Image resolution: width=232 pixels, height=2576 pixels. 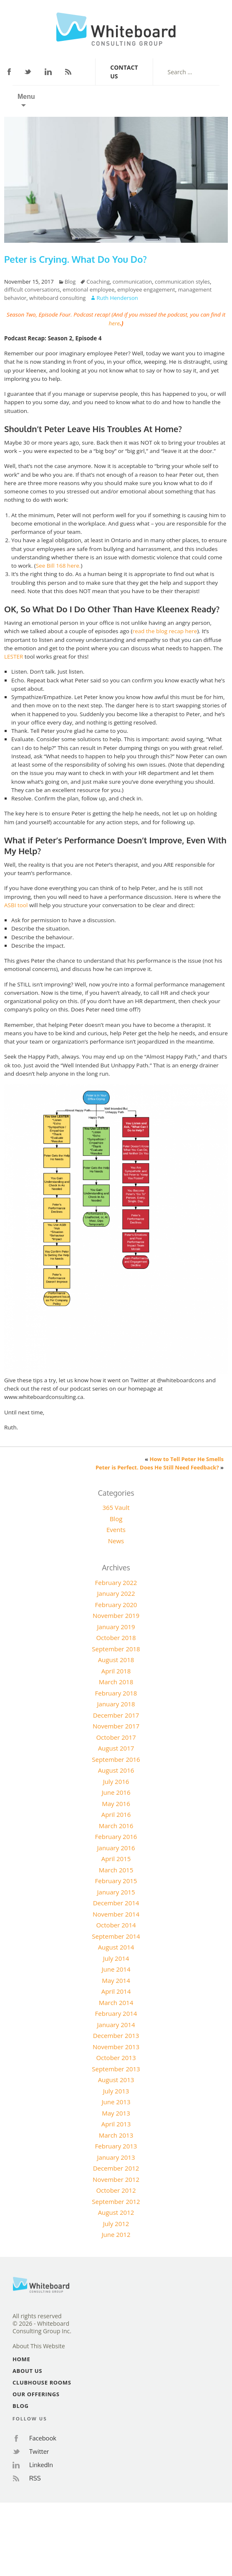 I want to click on October 2014, so click(x=116, y=1925).